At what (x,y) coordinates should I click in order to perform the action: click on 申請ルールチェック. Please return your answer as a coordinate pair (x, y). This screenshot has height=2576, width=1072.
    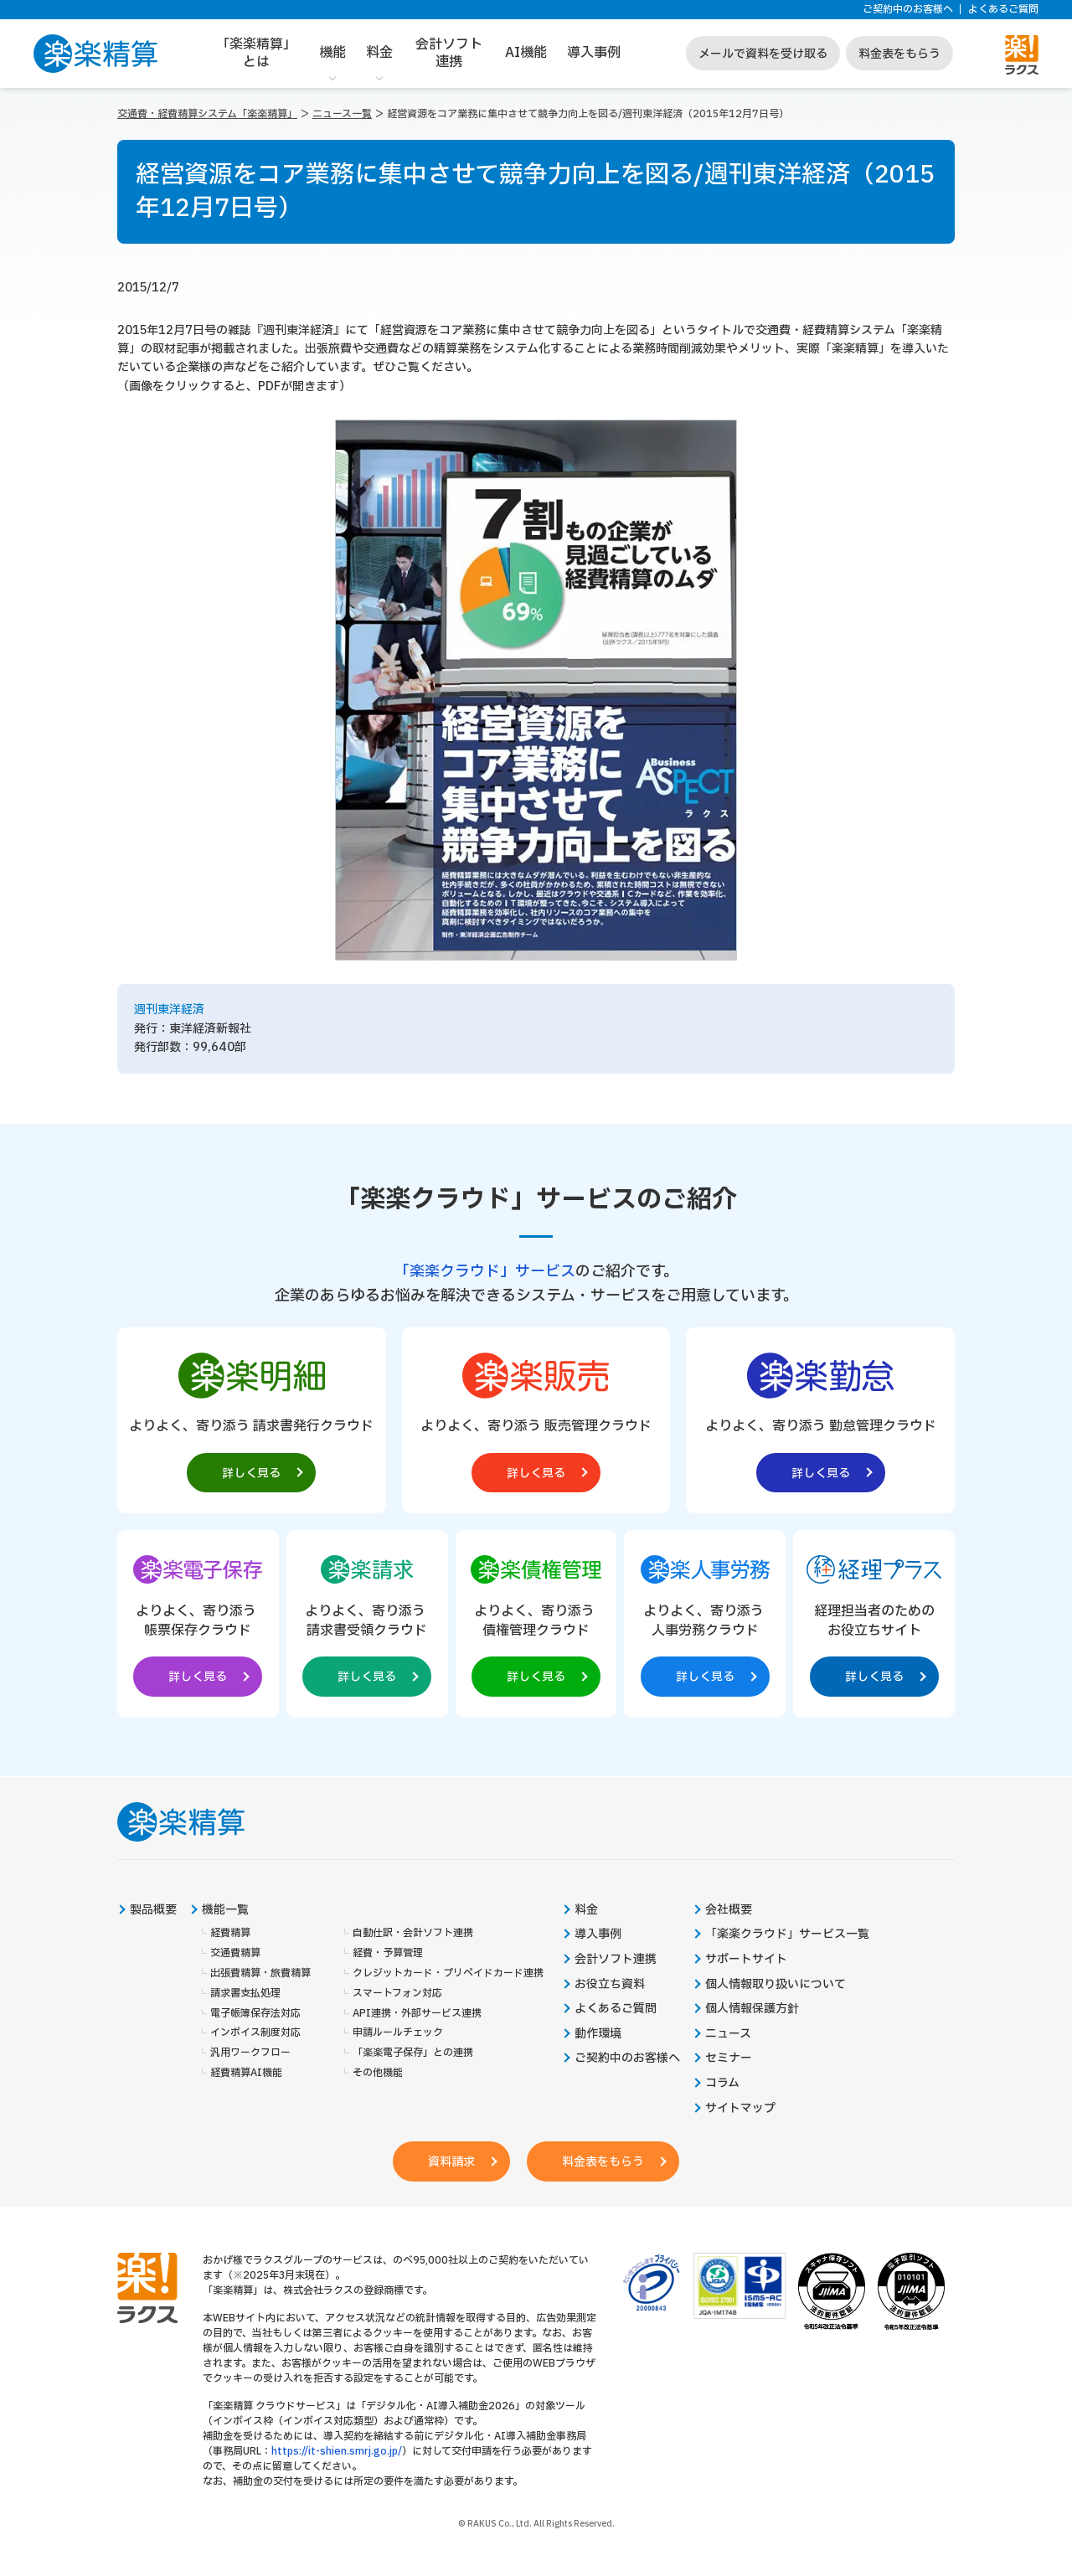
    Looking at the image, I should click on (398, 2033).